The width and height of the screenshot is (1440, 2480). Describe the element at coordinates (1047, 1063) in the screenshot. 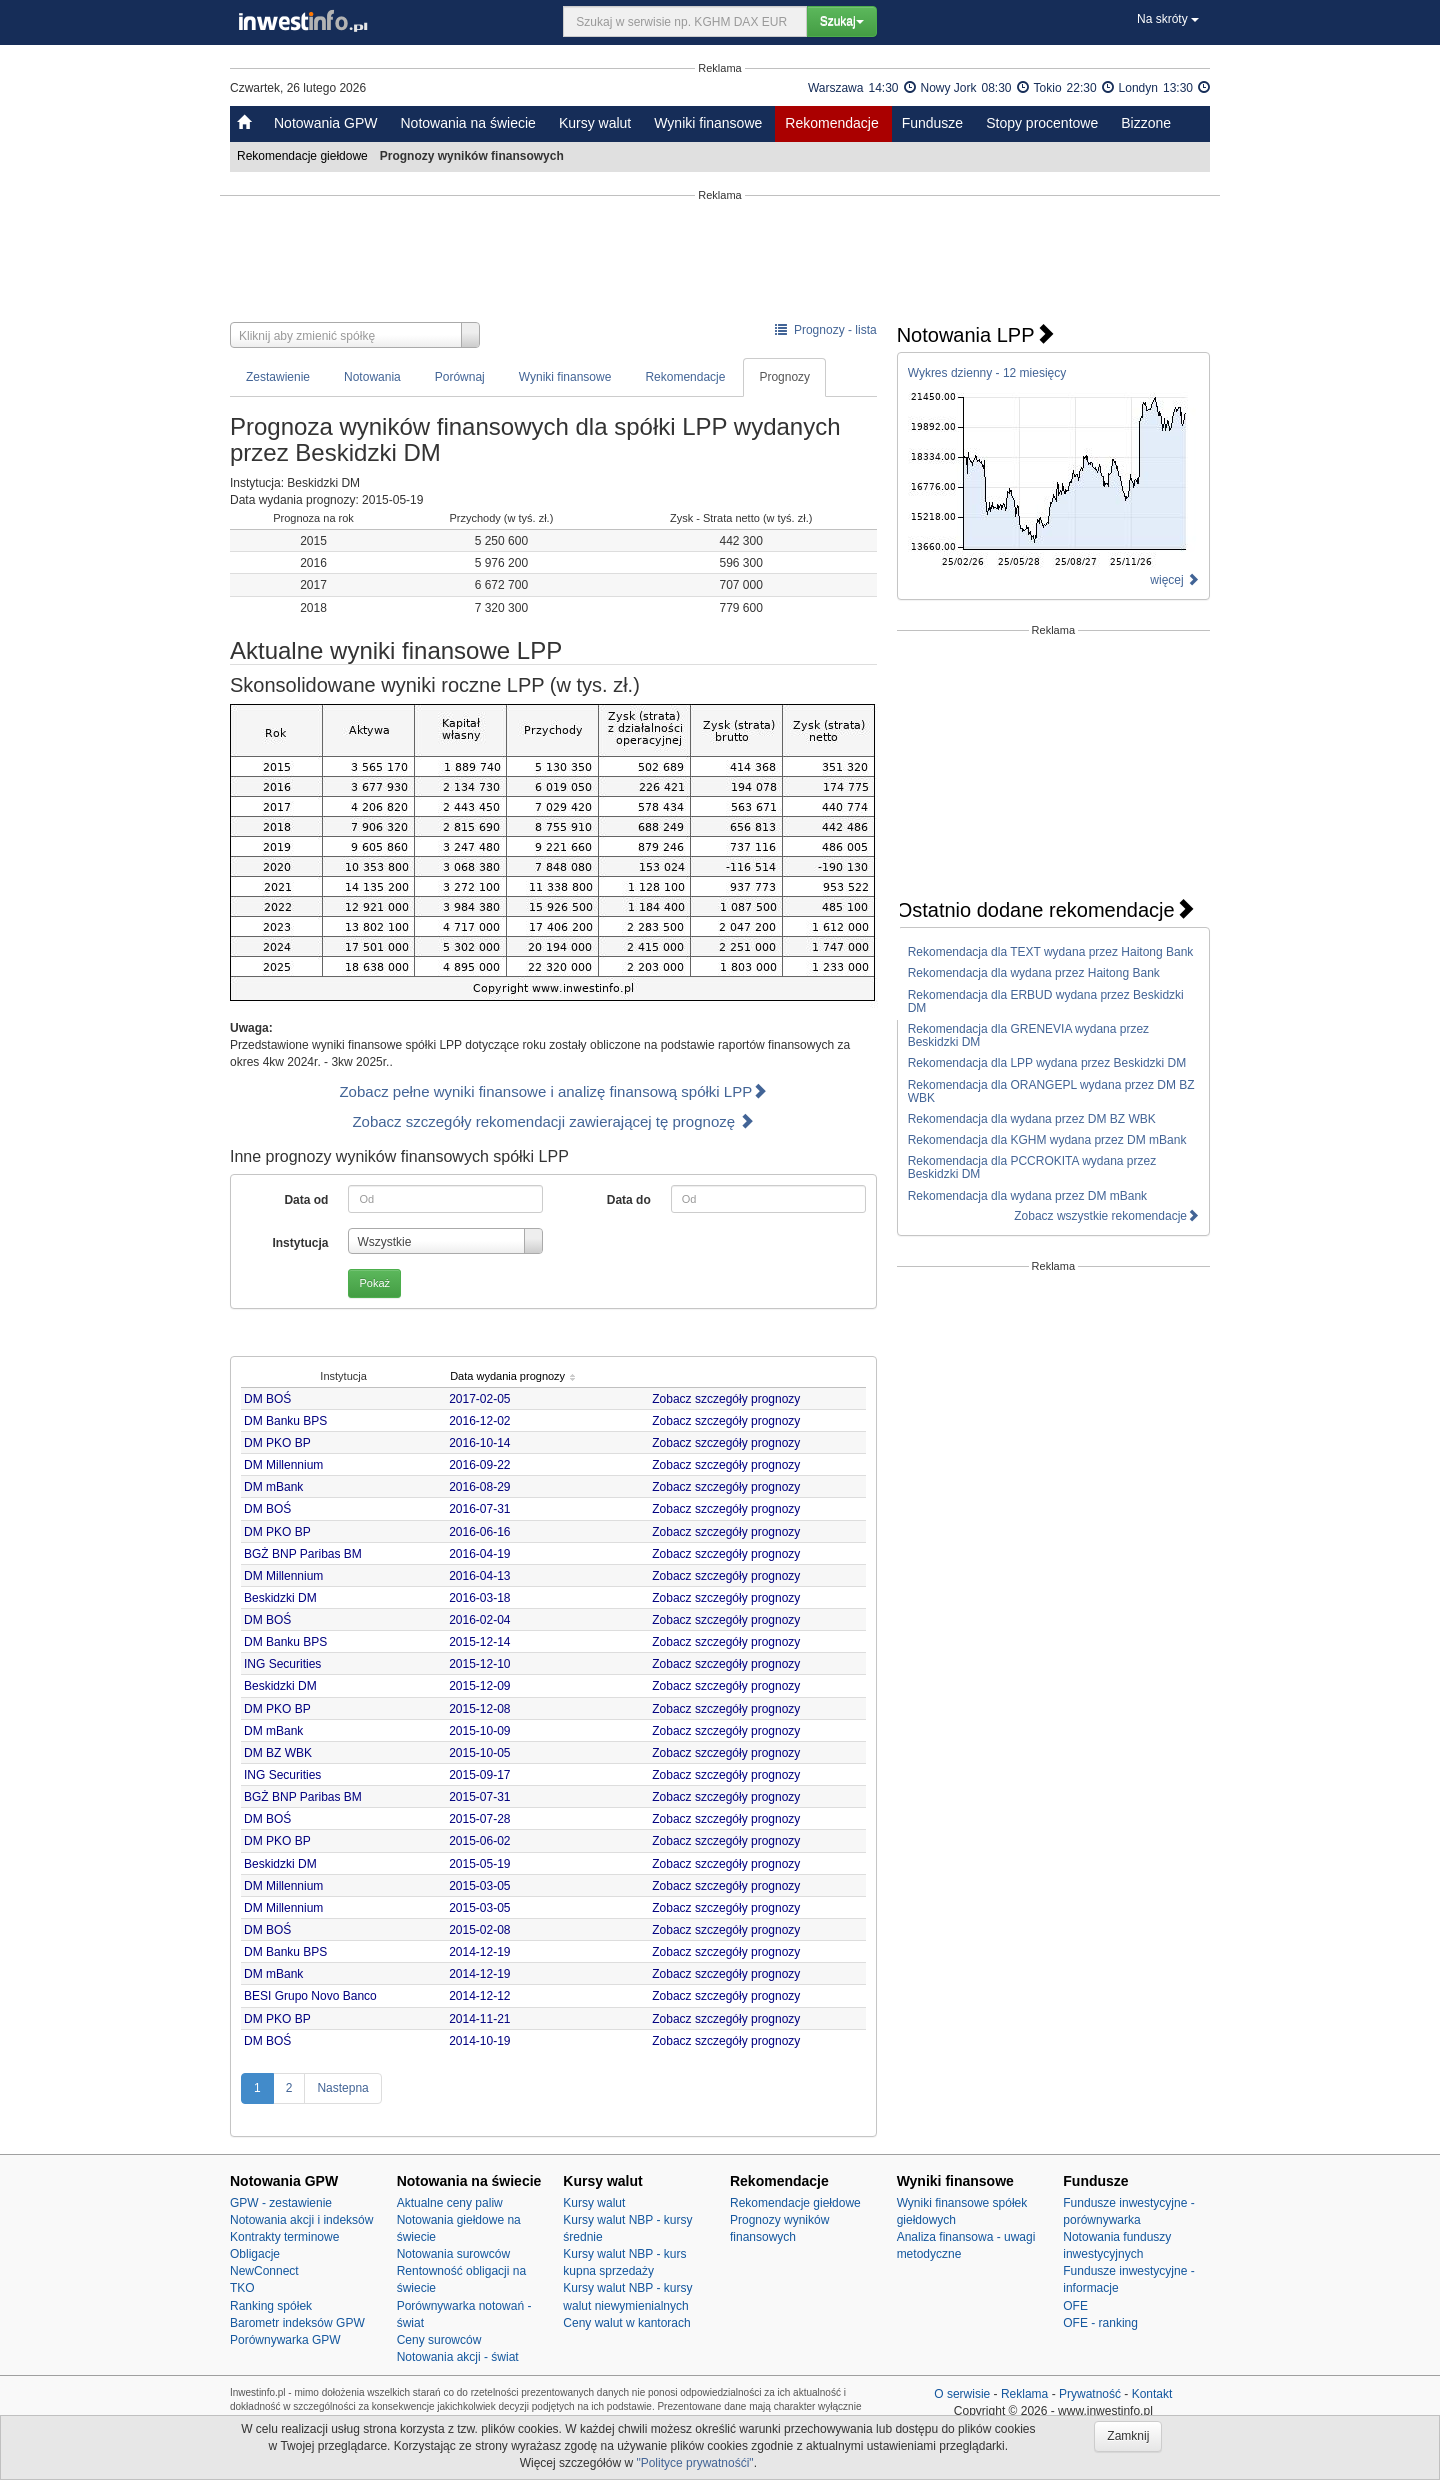

I see `Rekomendacja dla LPP wydana przez Beskidzki DM` at that location.